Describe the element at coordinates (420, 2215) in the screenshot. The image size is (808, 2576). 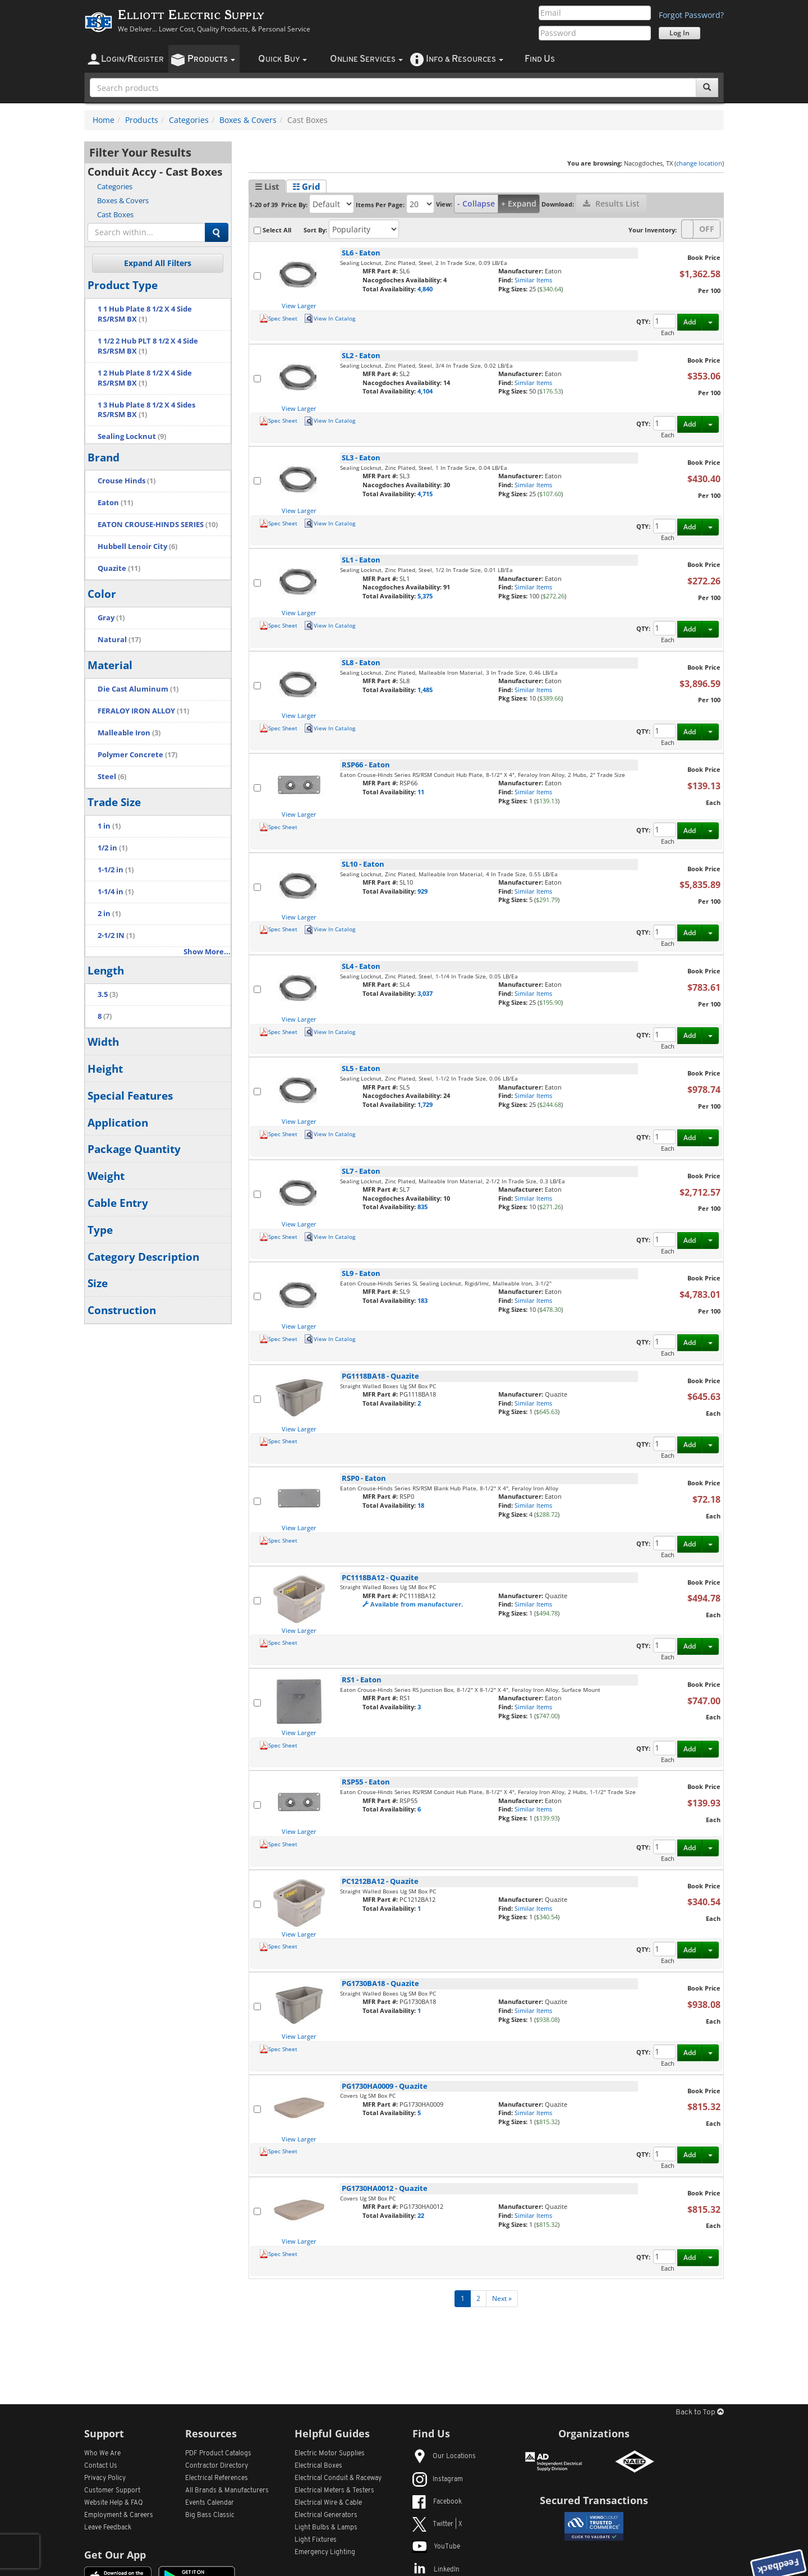
I see `22` at that location.